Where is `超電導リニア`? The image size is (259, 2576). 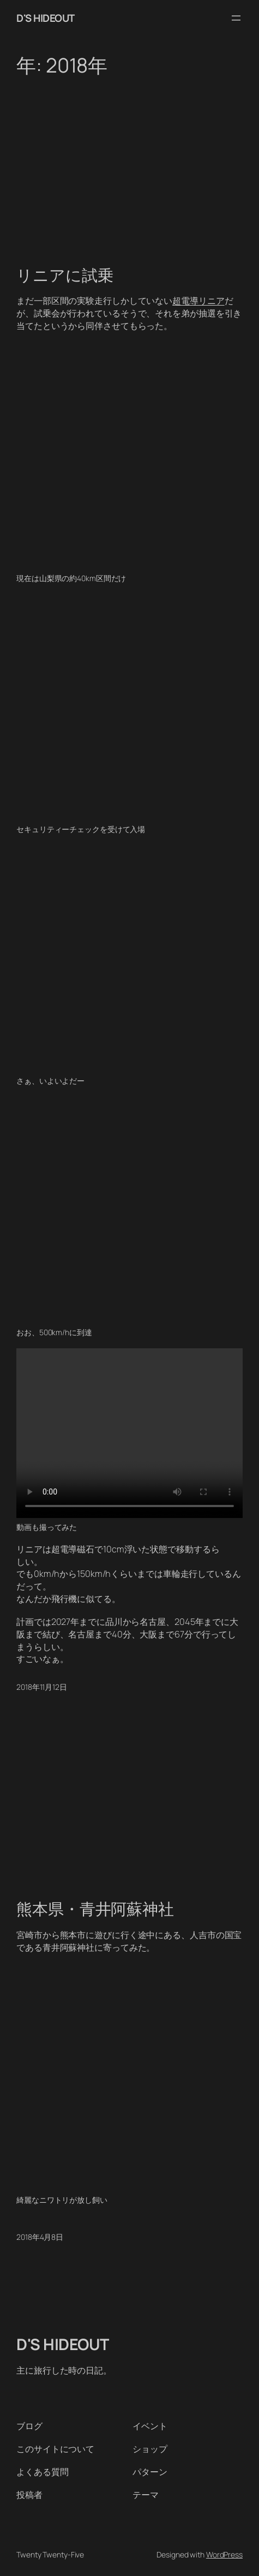 超電導リニア is located at coordinates (198, 301).